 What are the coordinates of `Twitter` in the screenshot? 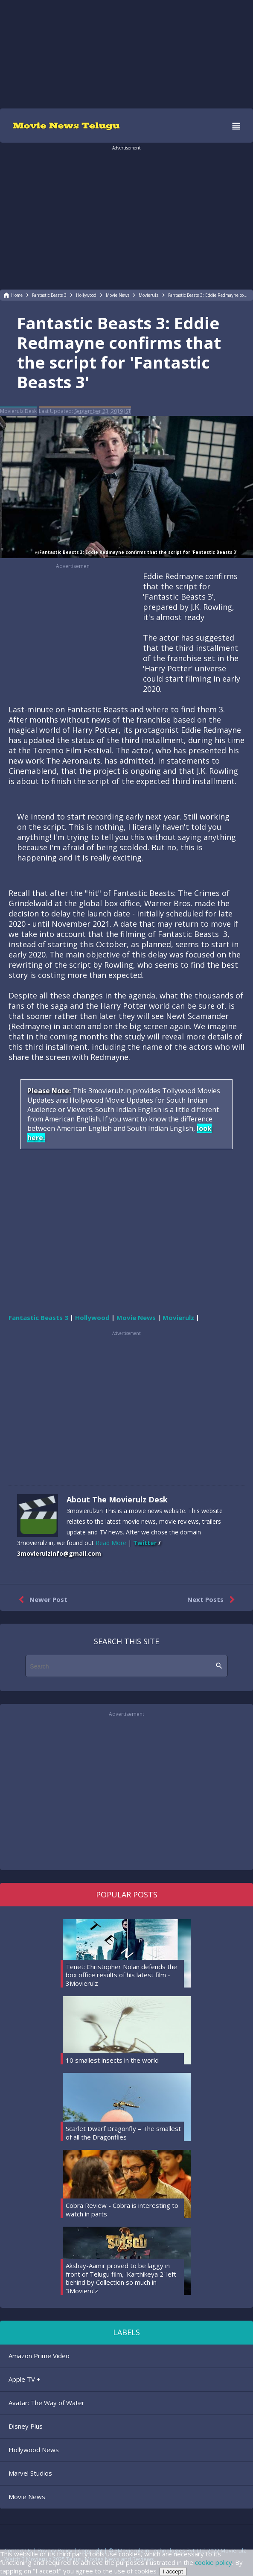 It's located at (145, 1543).